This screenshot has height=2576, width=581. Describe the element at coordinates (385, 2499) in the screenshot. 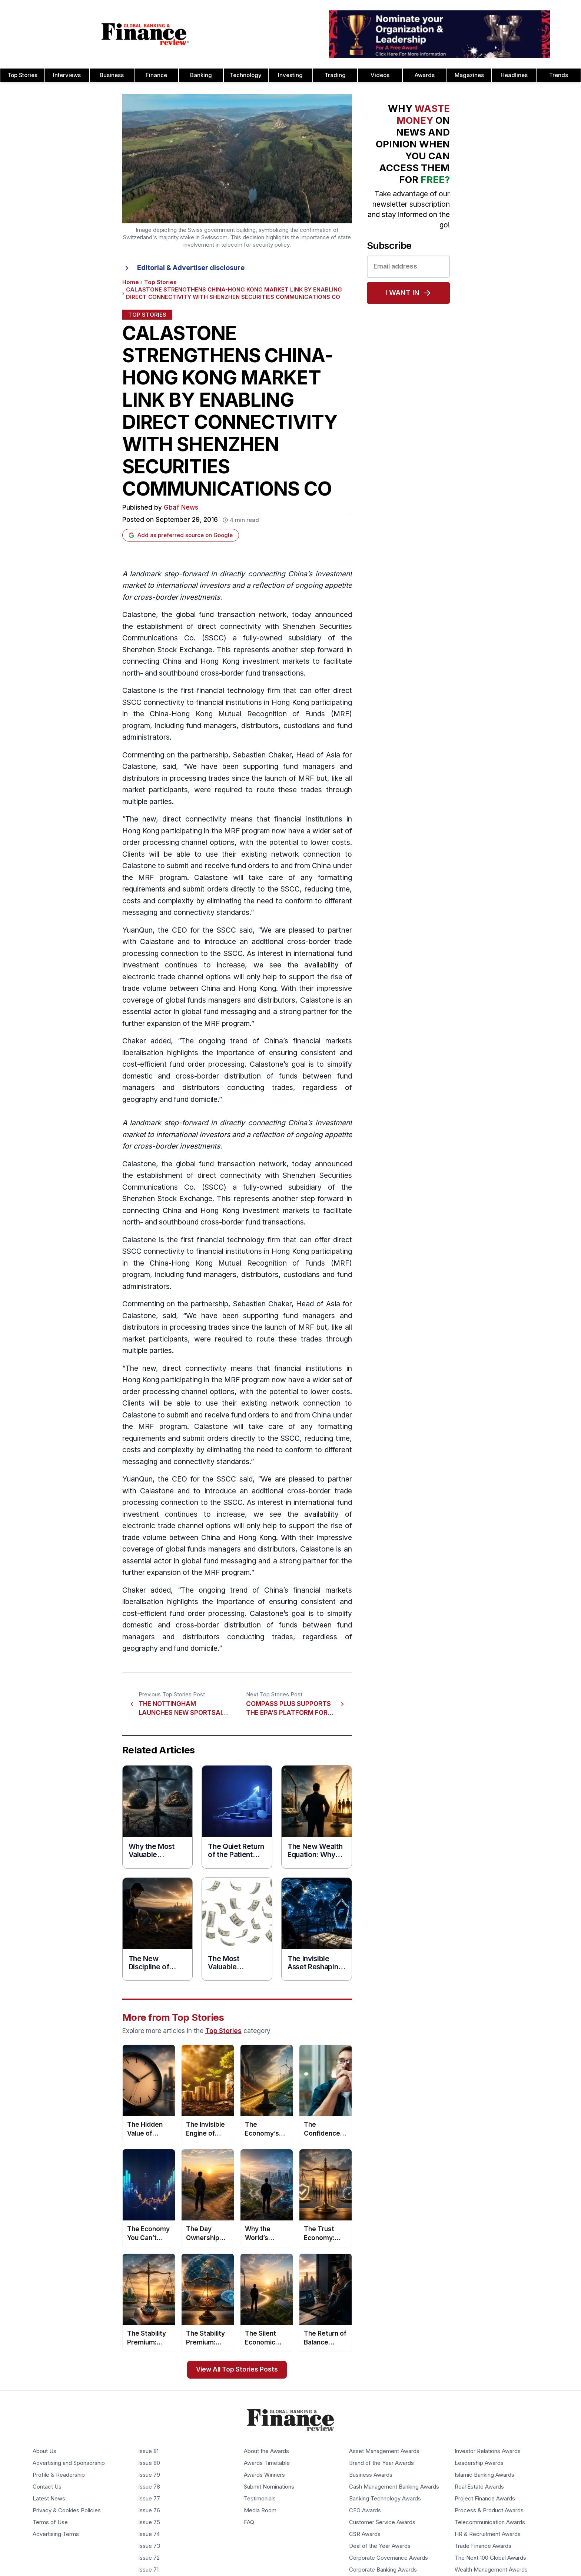

I see `Banking Technology Awards` at that location.